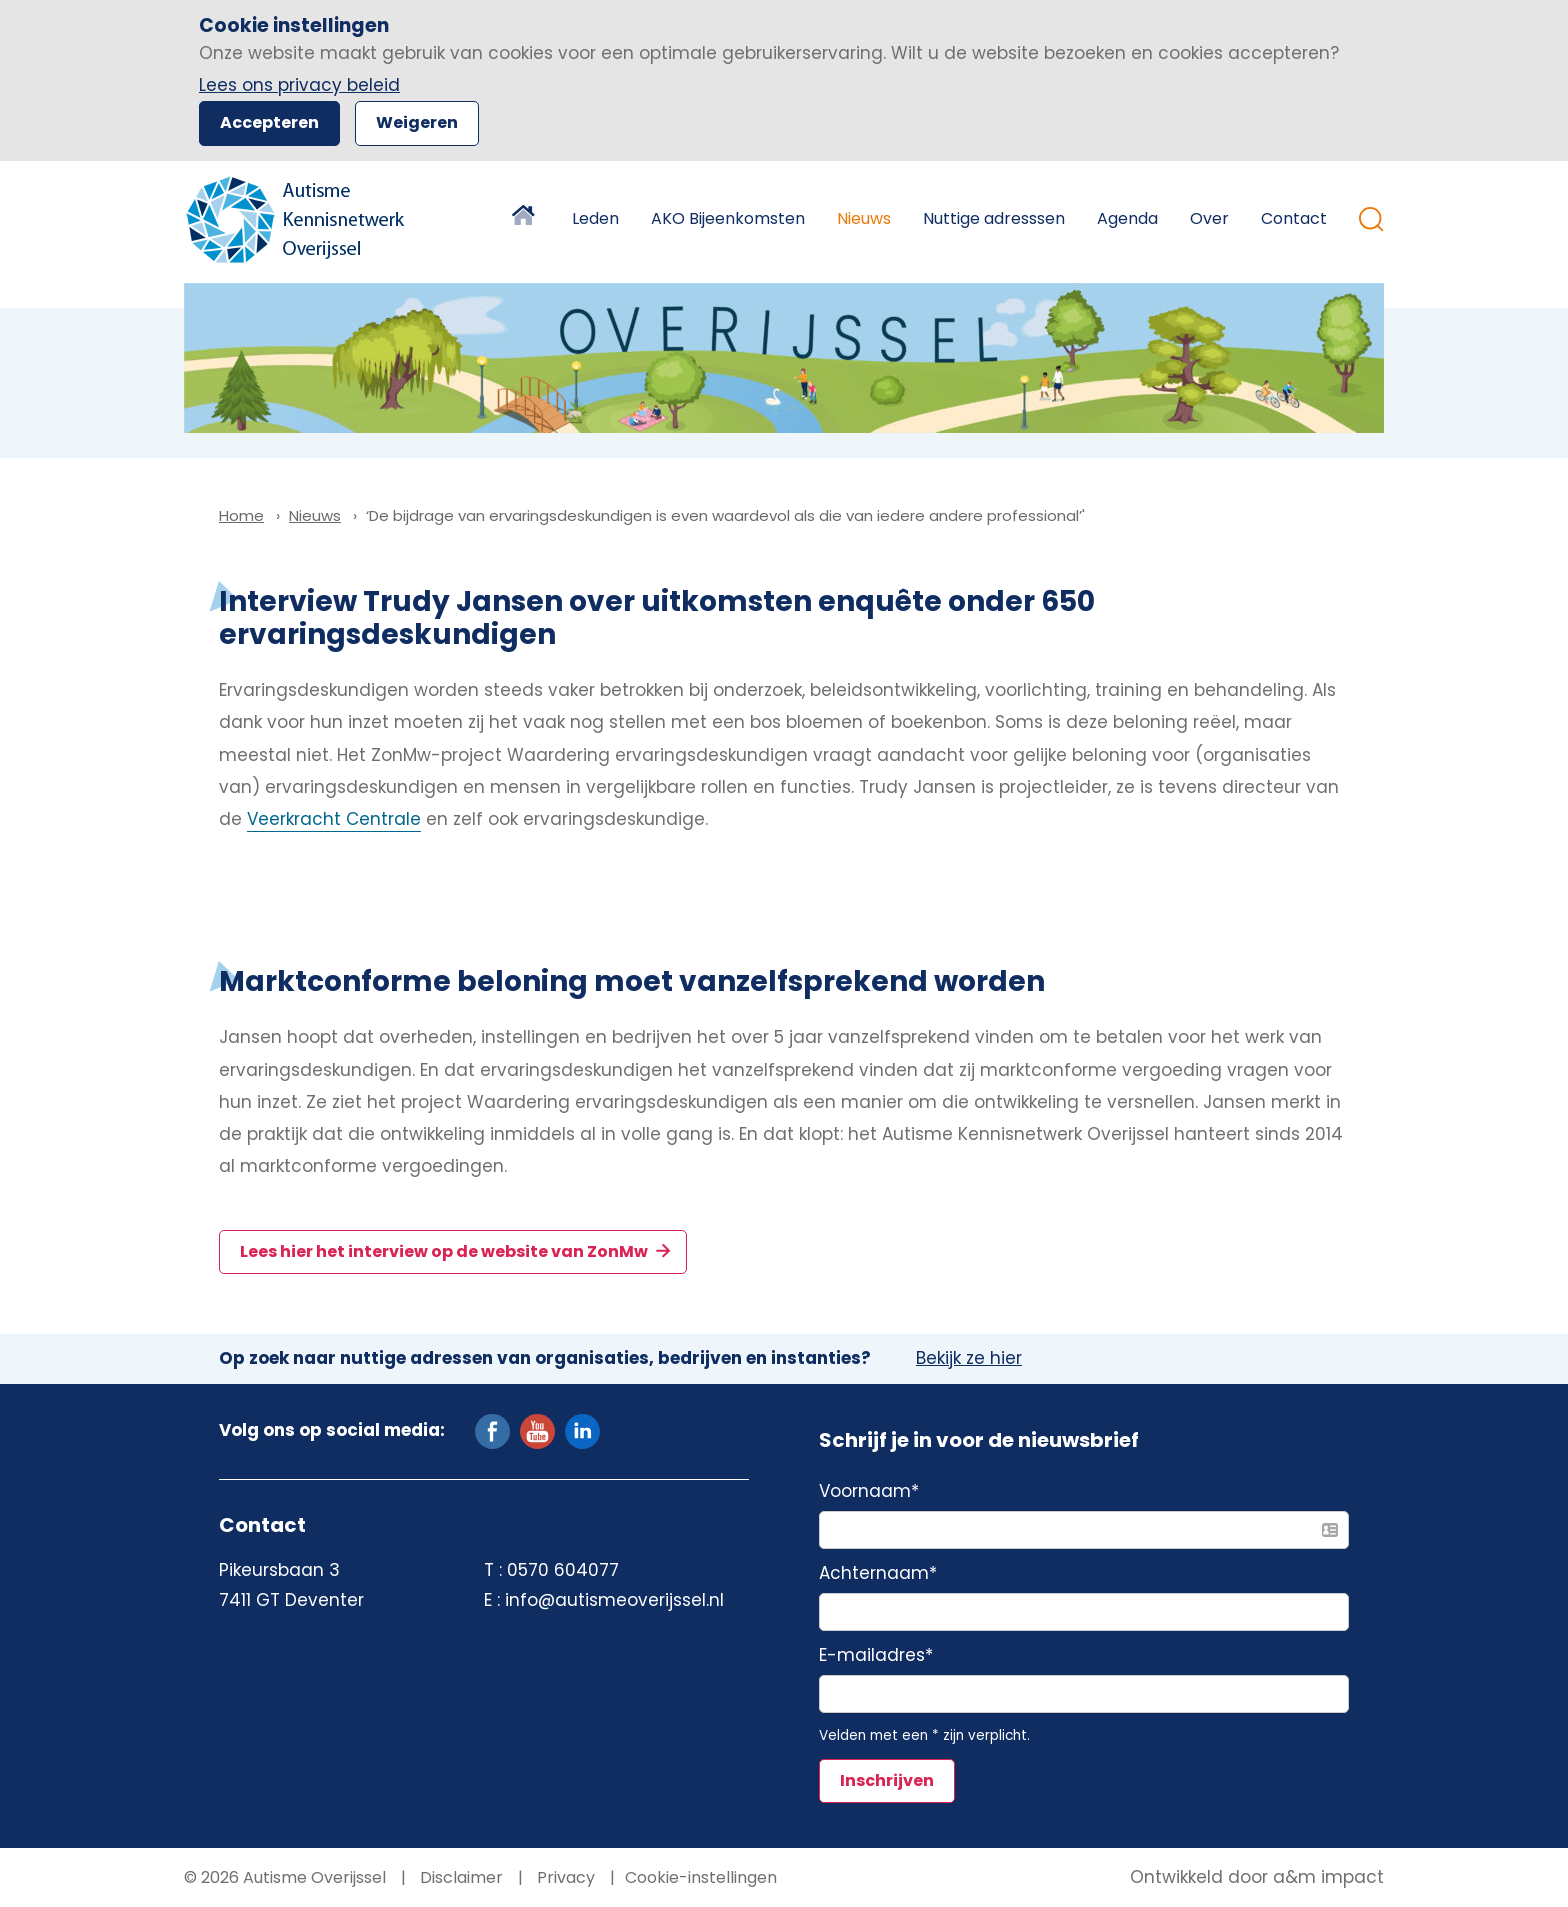 This screenshot has width=1568, height=1907. I want to click on Privacy, so click(564, 1877).